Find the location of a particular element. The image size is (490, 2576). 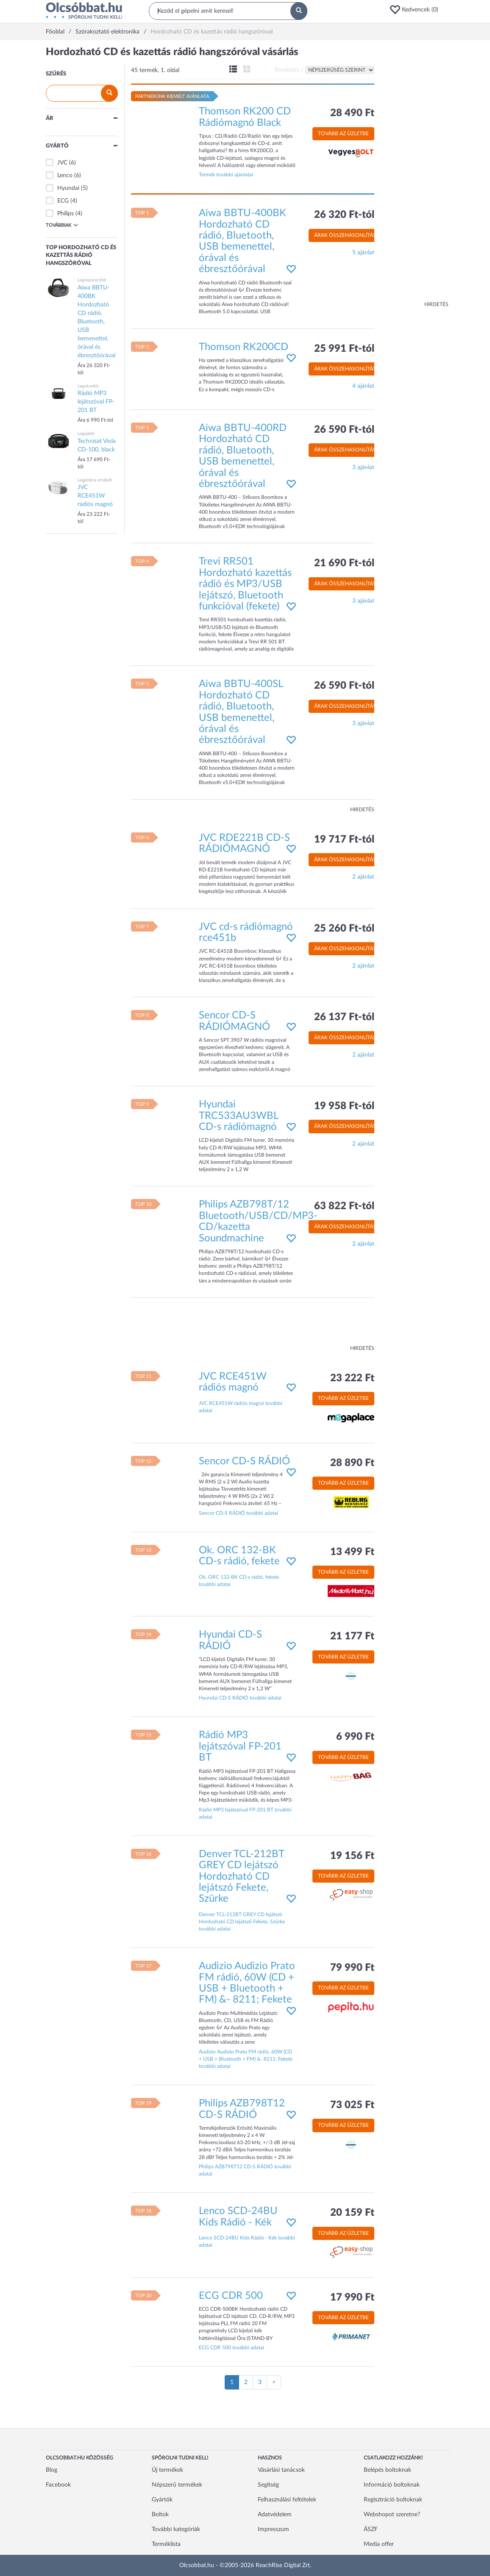

Belépés boltoknak is located at coordinates (387, 2470).